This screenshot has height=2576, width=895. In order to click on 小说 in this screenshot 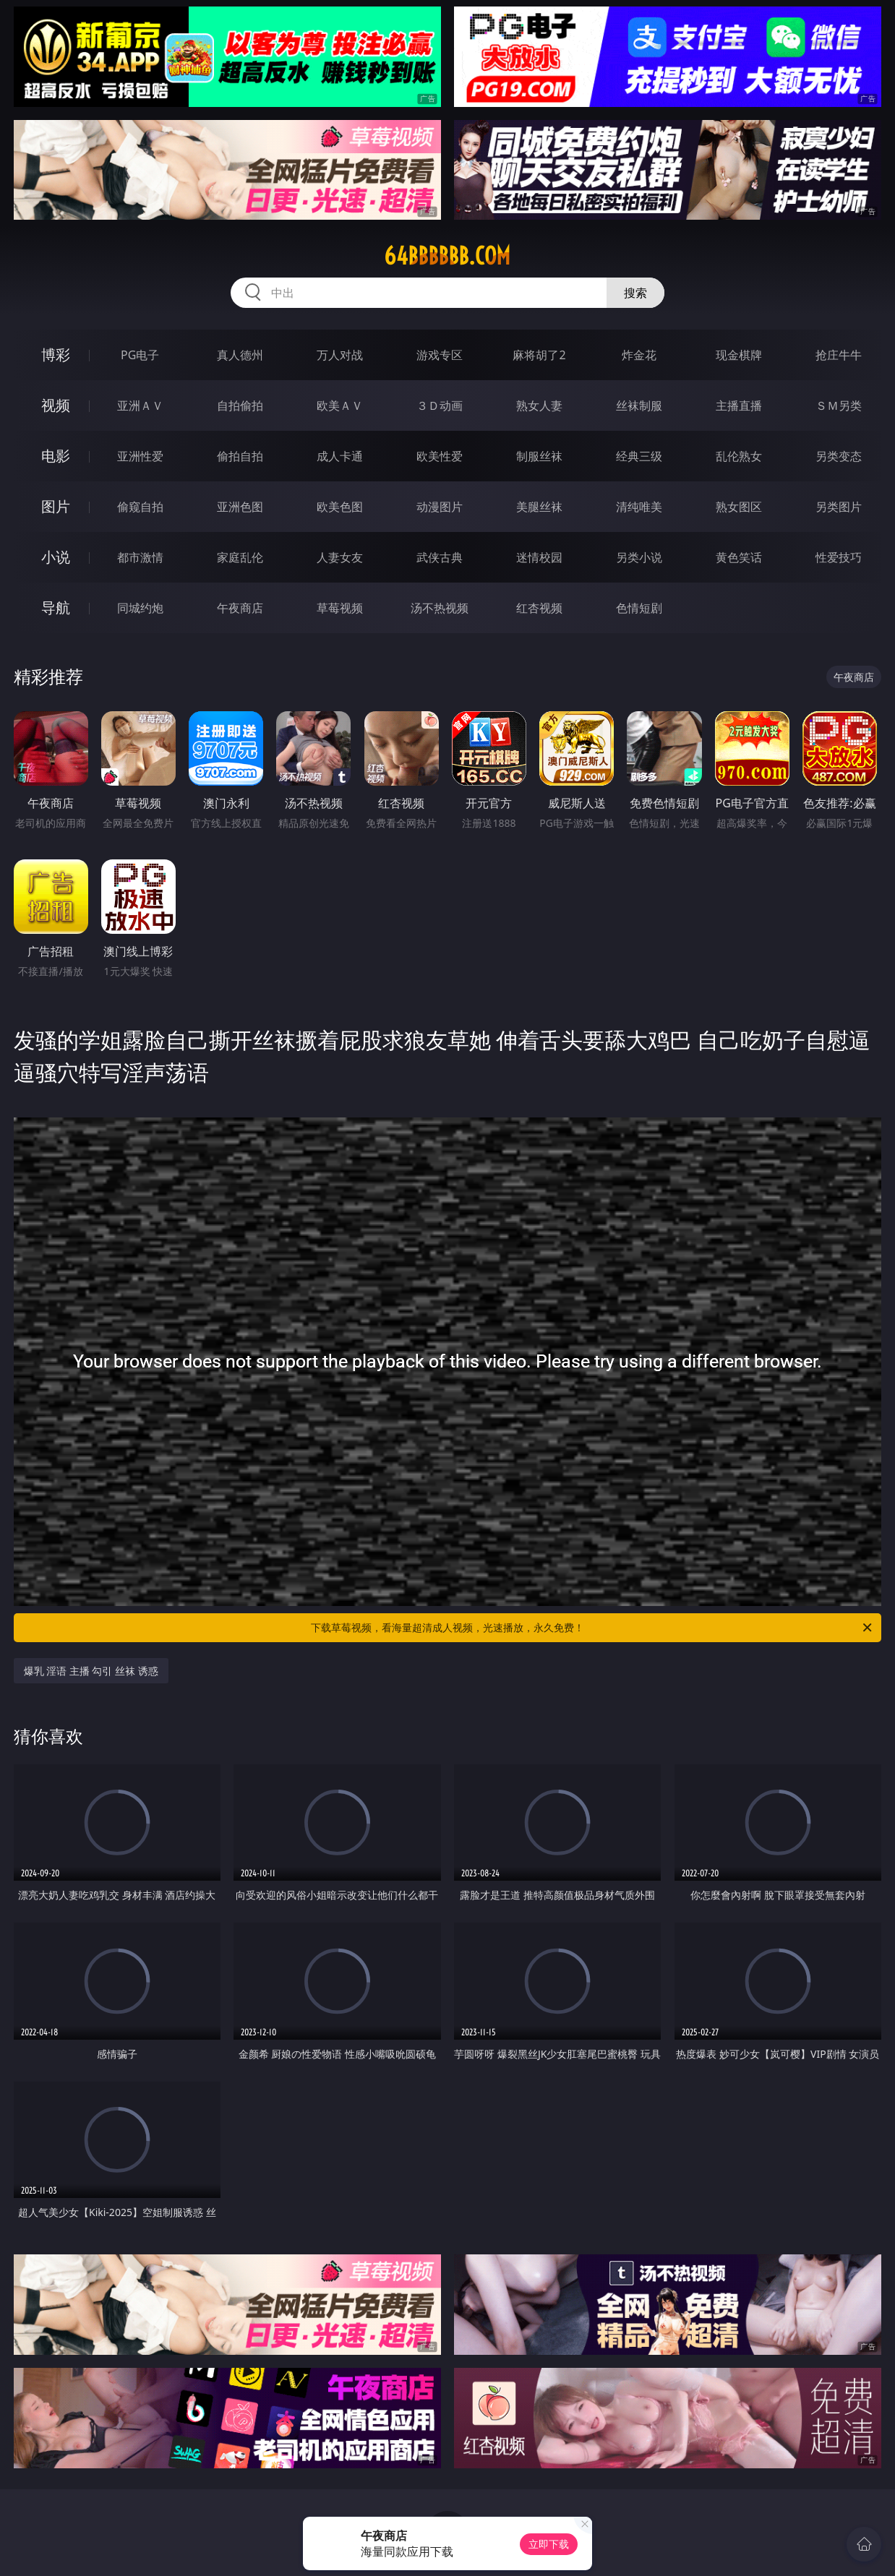, I will do `click(55, 557)`.